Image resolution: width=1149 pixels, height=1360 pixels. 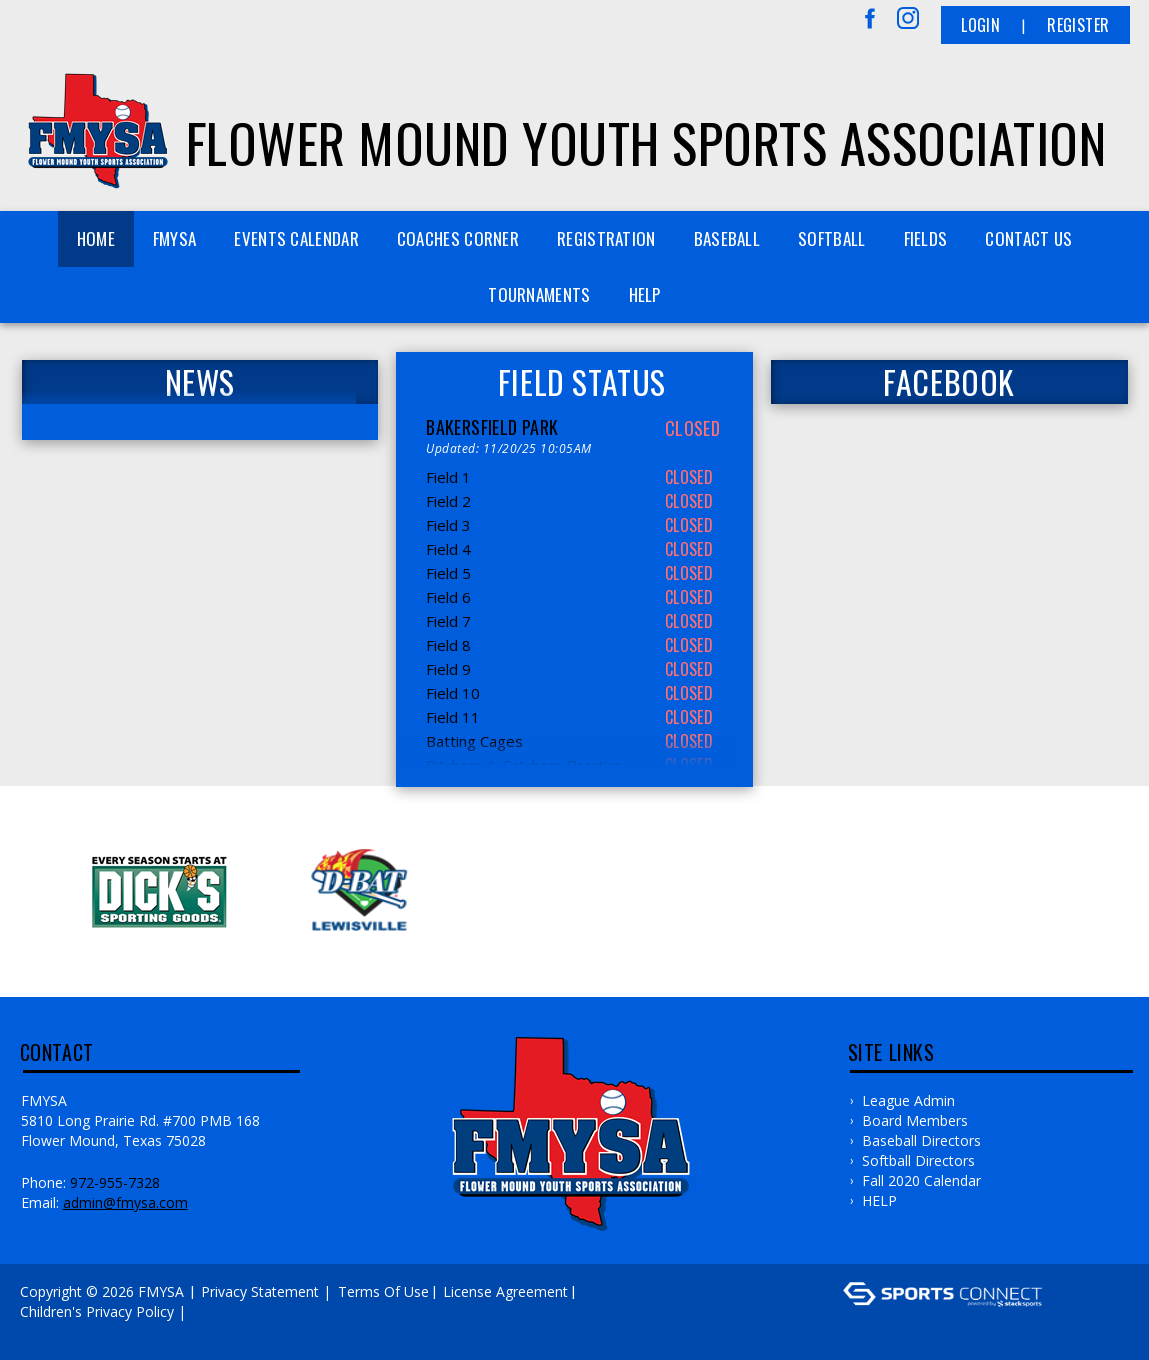 What do you see at coordinates (97, 1311) in the screenshot?
I see `Children's Privacy Policy` at bounding box center [97, 1311].